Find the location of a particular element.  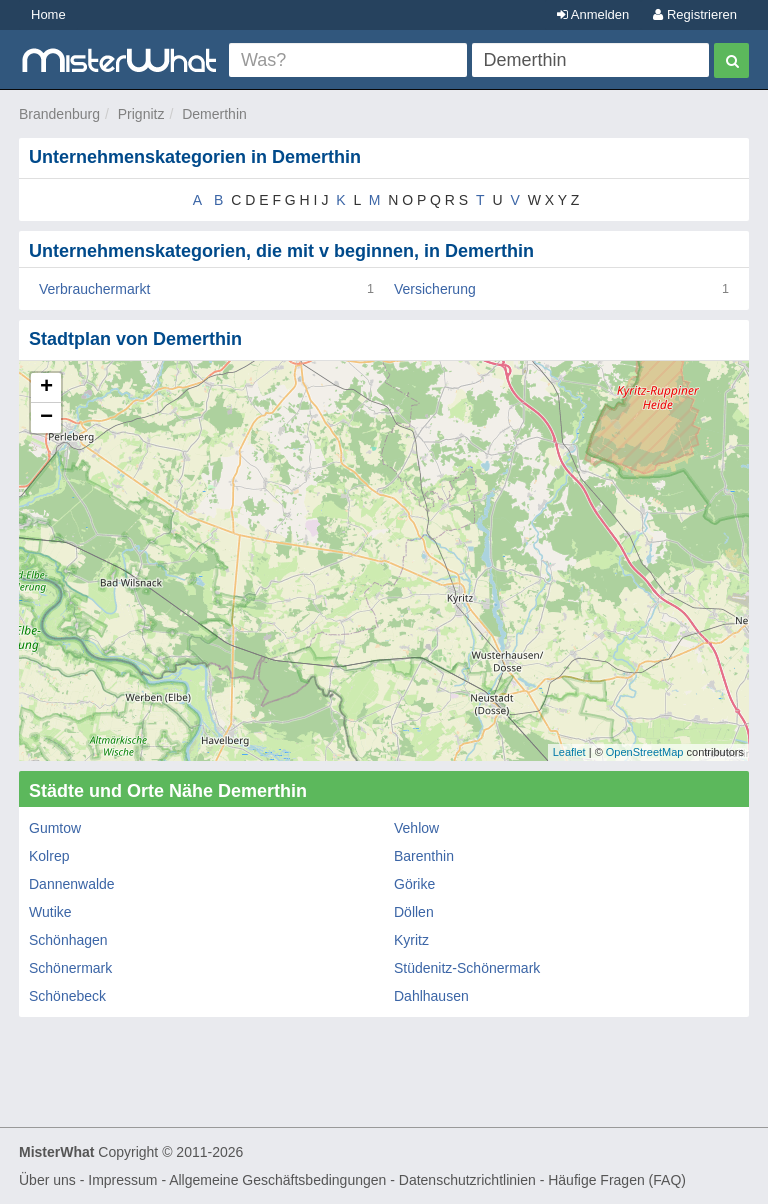

Wutike is located at coordinates (50, 912).